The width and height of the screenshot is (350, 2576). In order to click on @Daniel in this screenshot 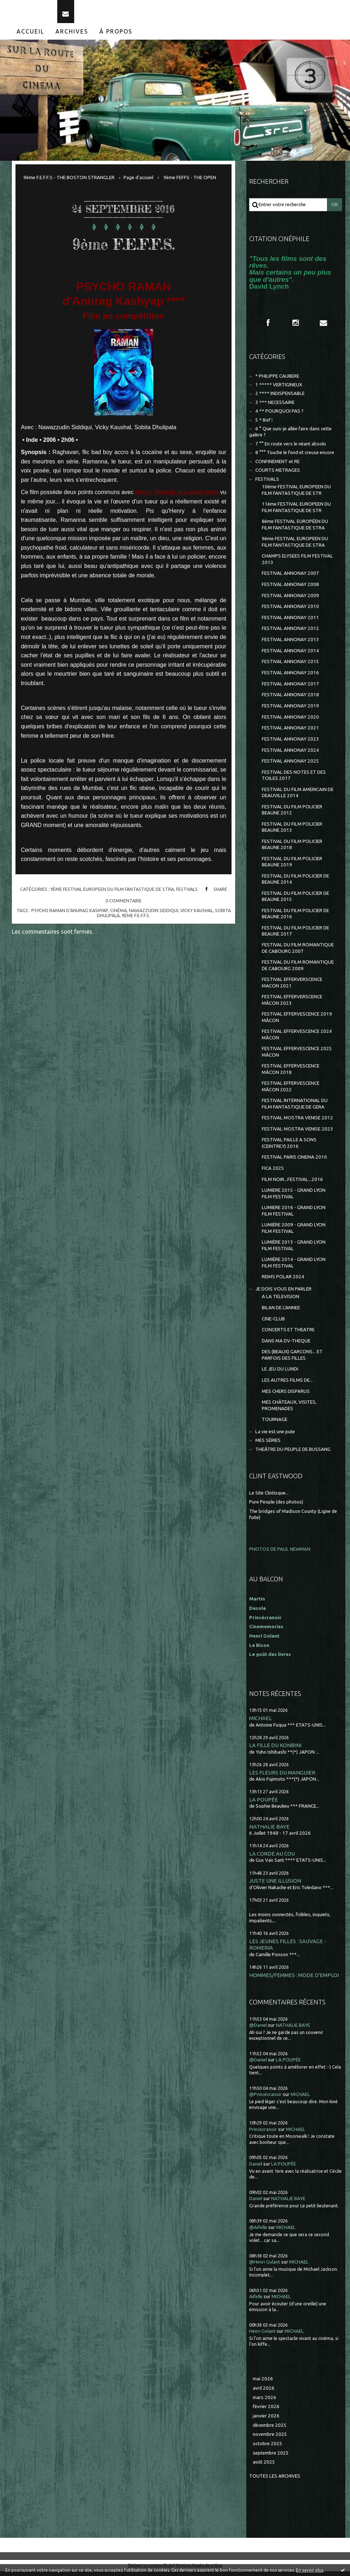, I will do `click(258, 2030)`.